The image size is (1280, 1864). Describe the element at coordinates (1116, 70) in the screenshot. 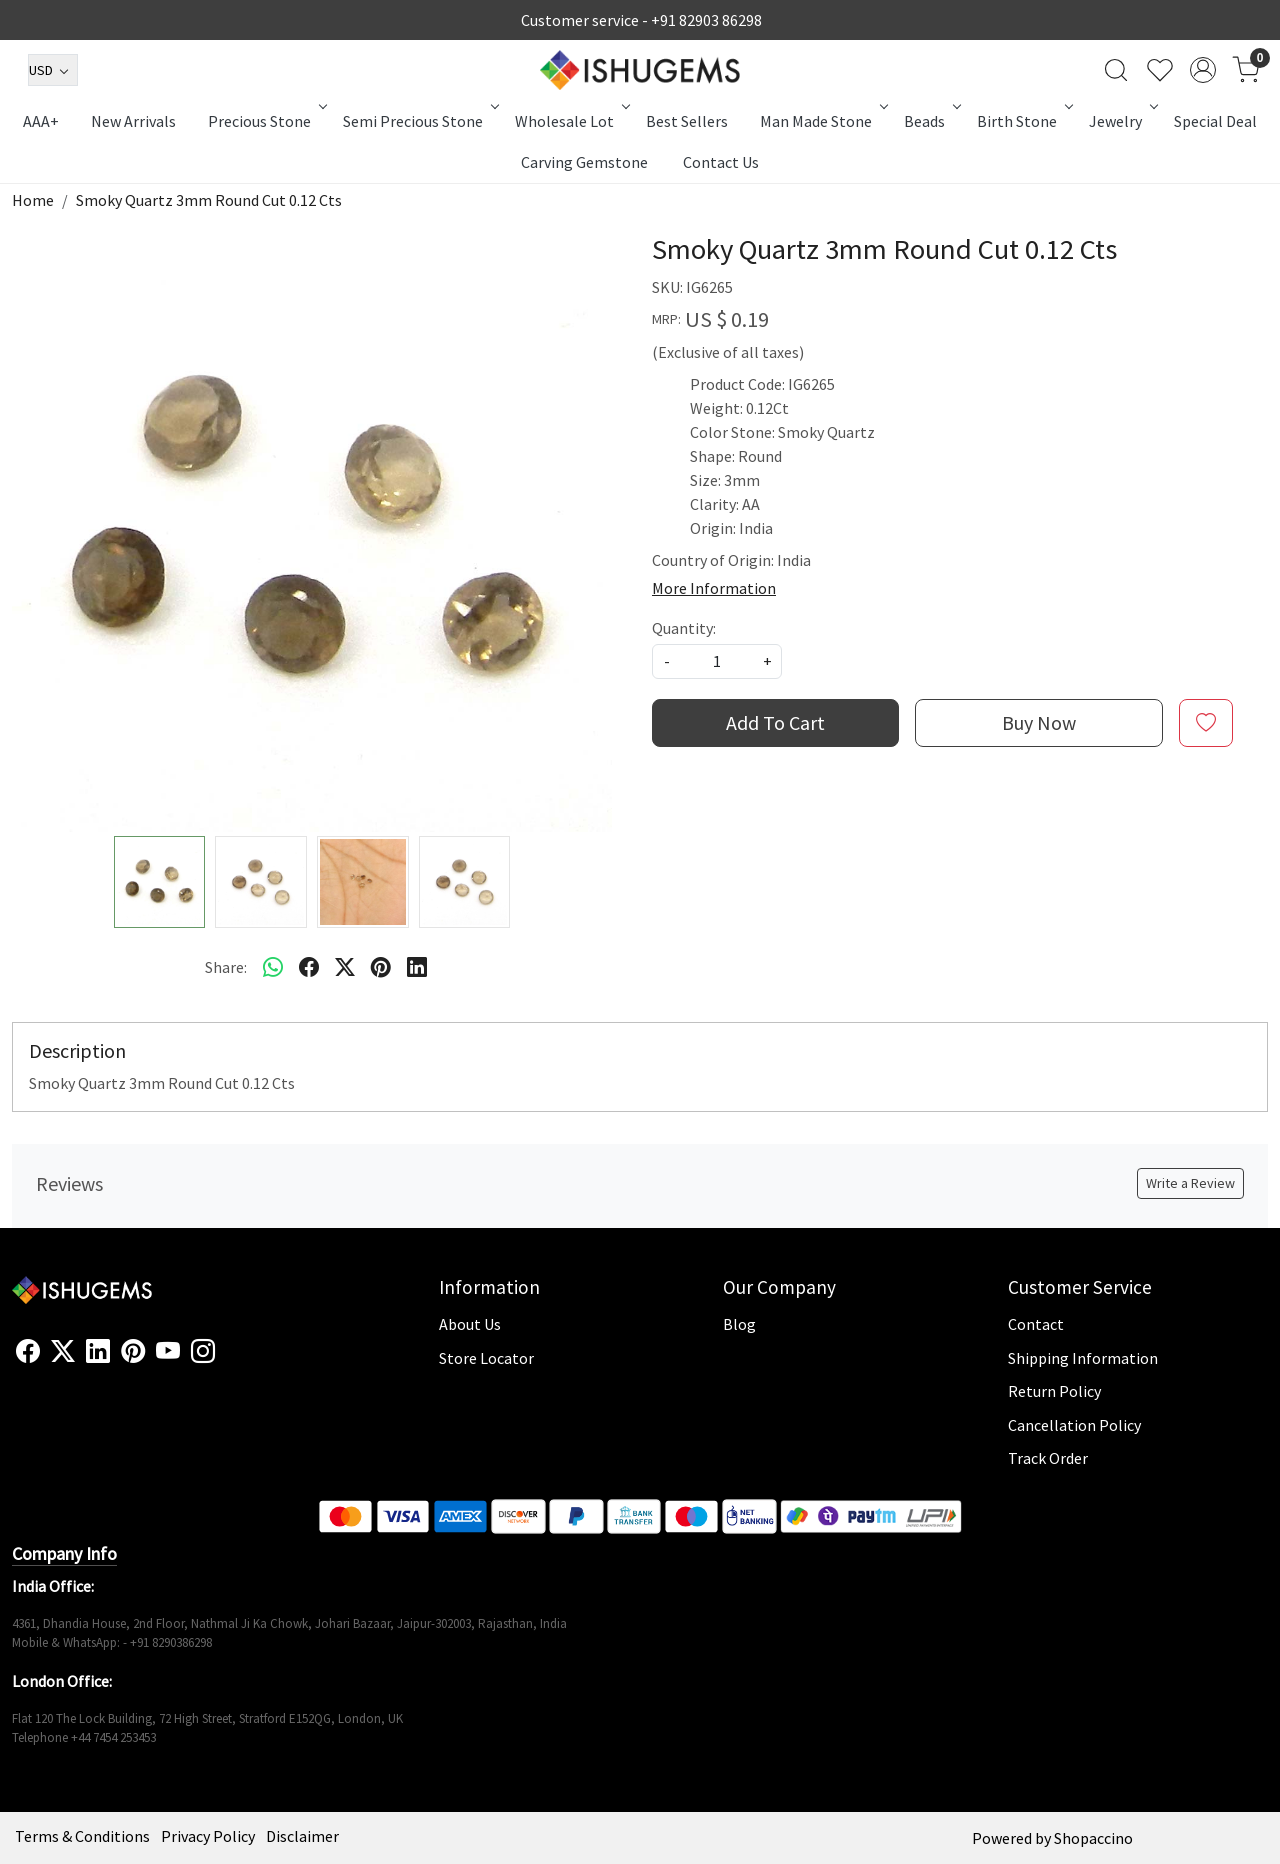

I see `[link]` at that location.